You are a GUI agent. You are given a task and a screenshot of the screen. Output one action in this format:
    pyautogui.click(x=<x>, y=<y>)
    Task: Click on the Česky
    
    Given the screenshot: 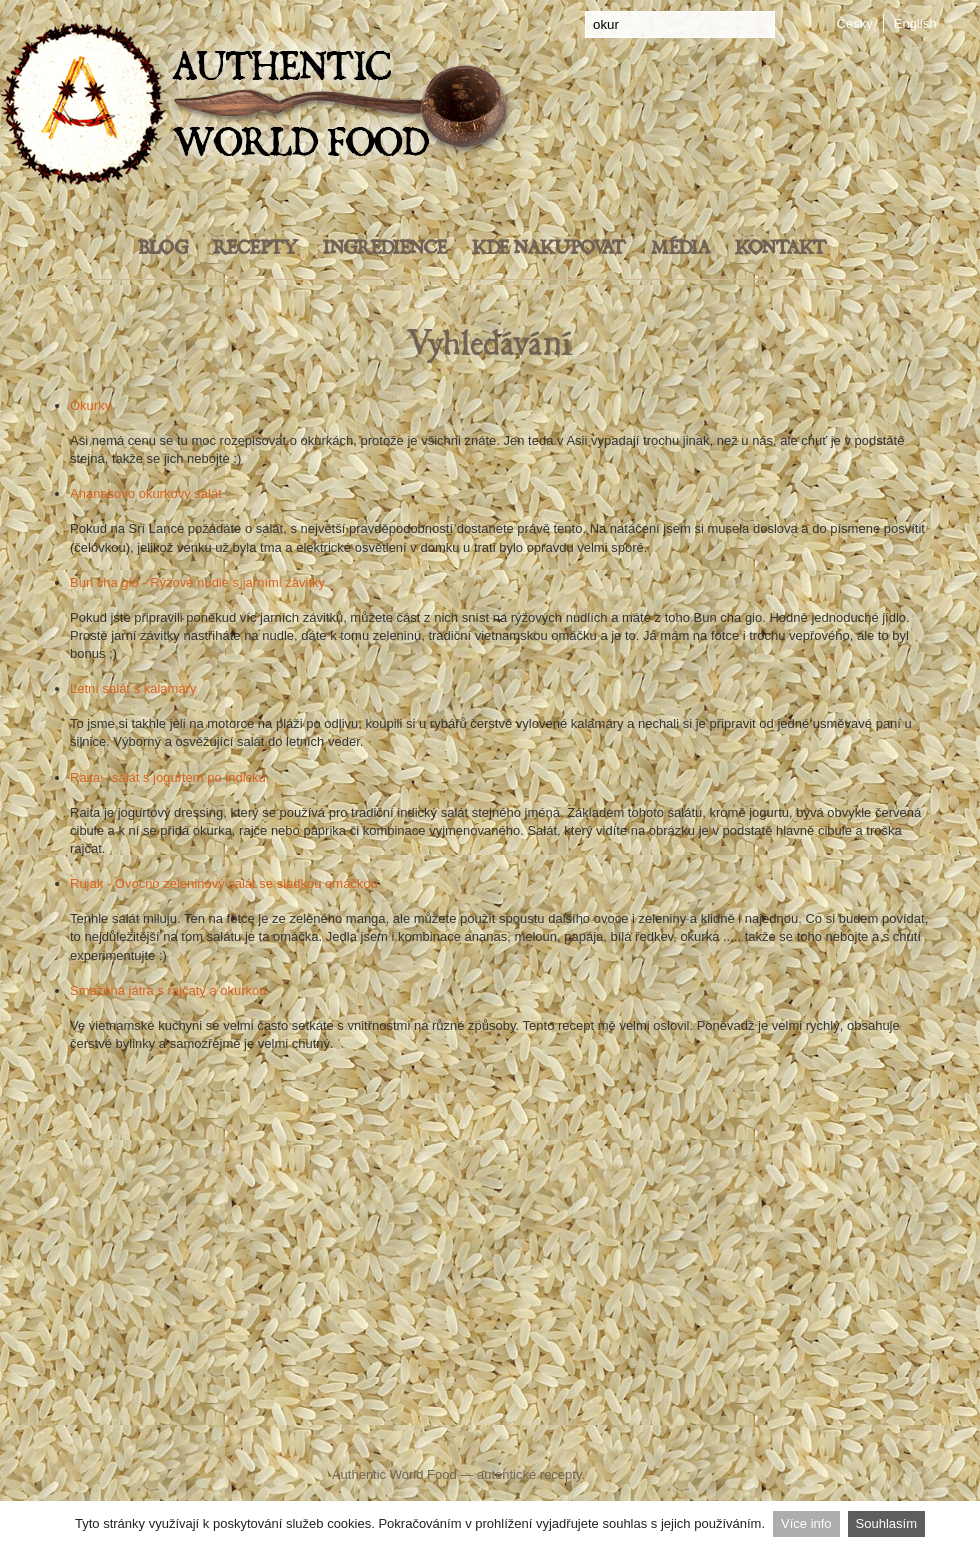 What is the action you would take?
    pyautogui.click(x=855, y=23)
    